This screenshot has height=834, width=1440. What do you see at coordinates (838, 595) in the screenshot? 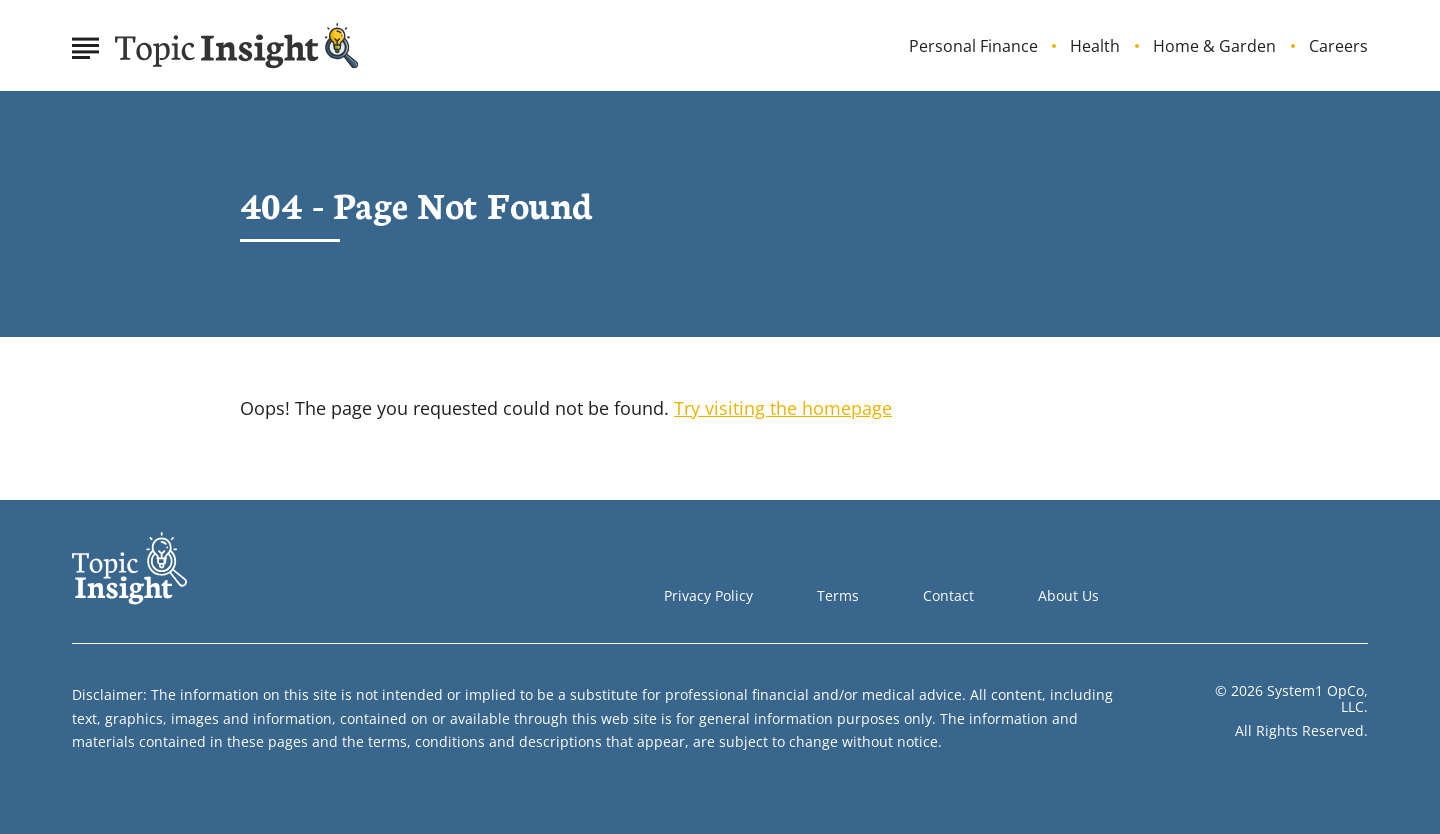
I see `Terms` at bounding box center [838, 595].